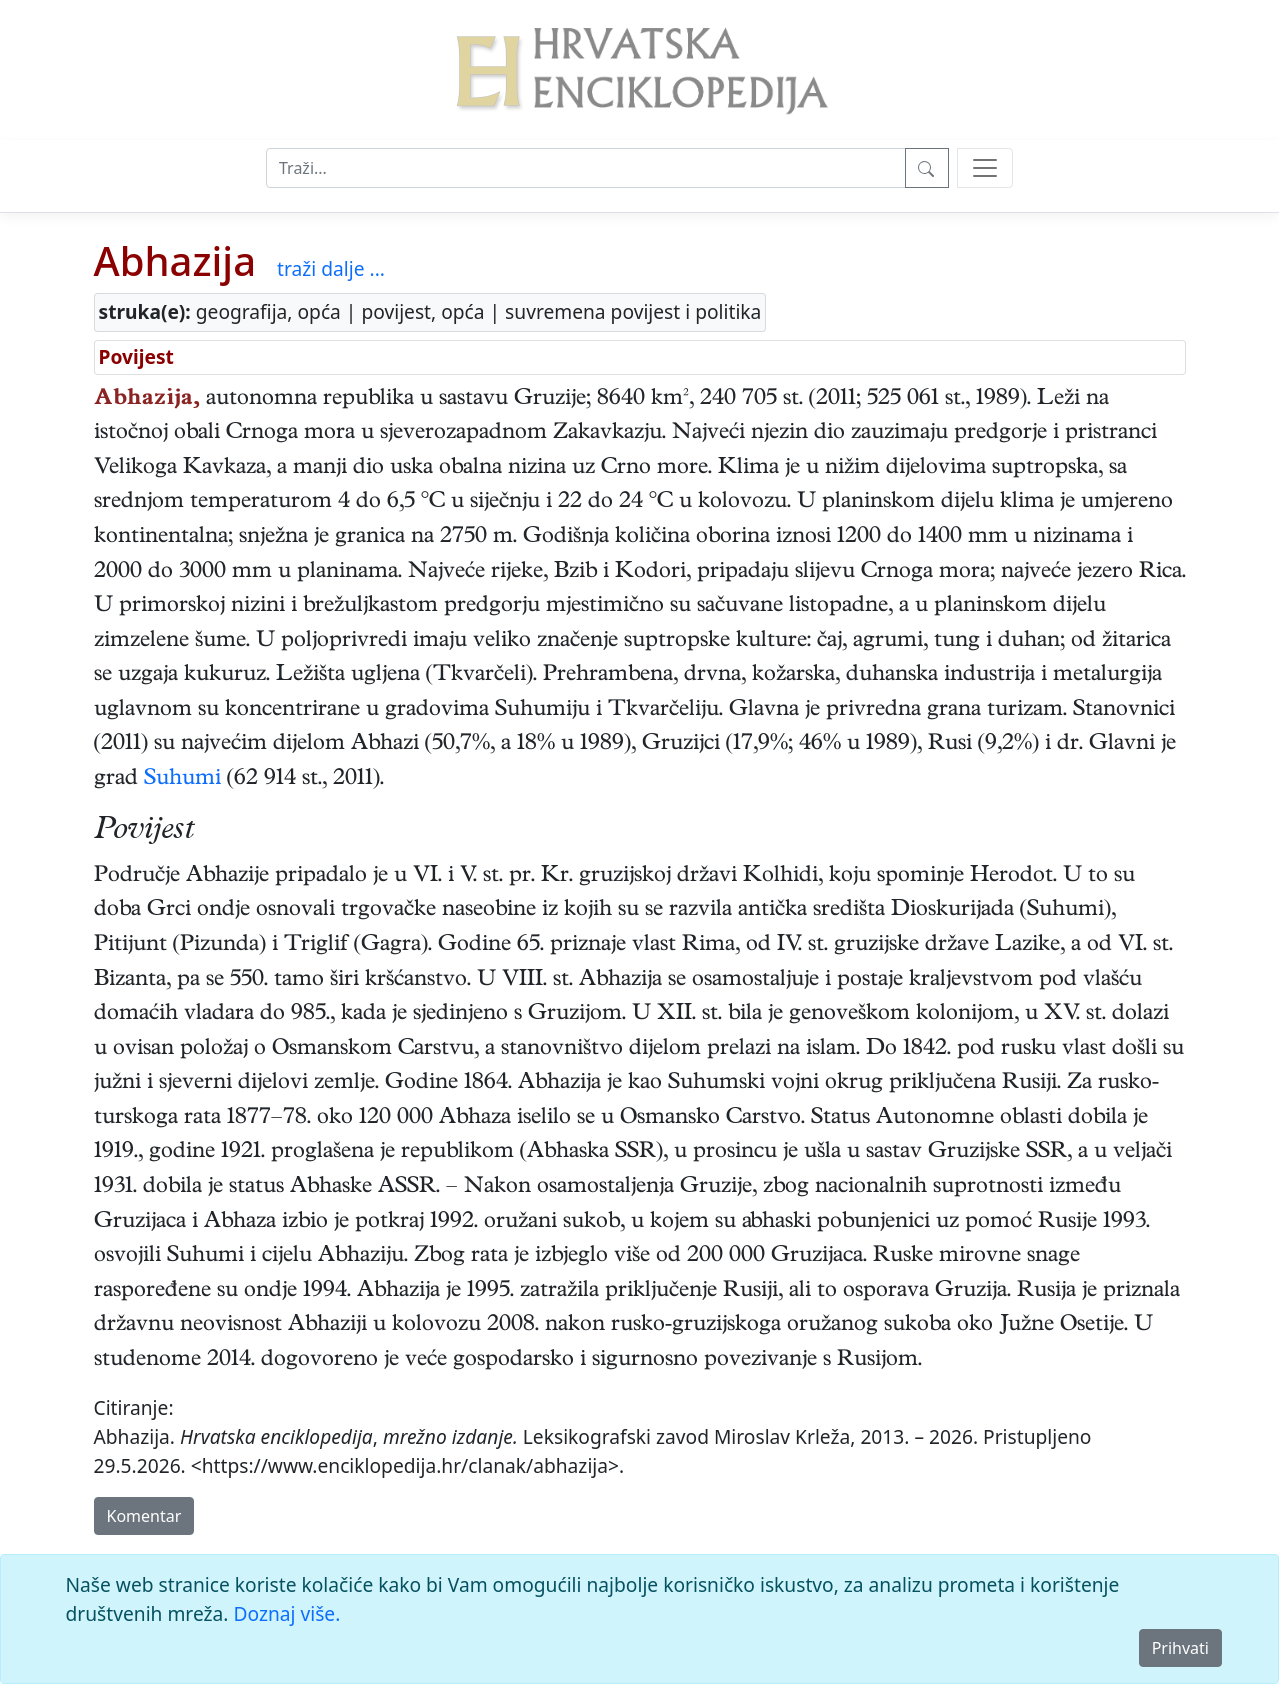  I want to click on Abhazija, so click(175, 260).